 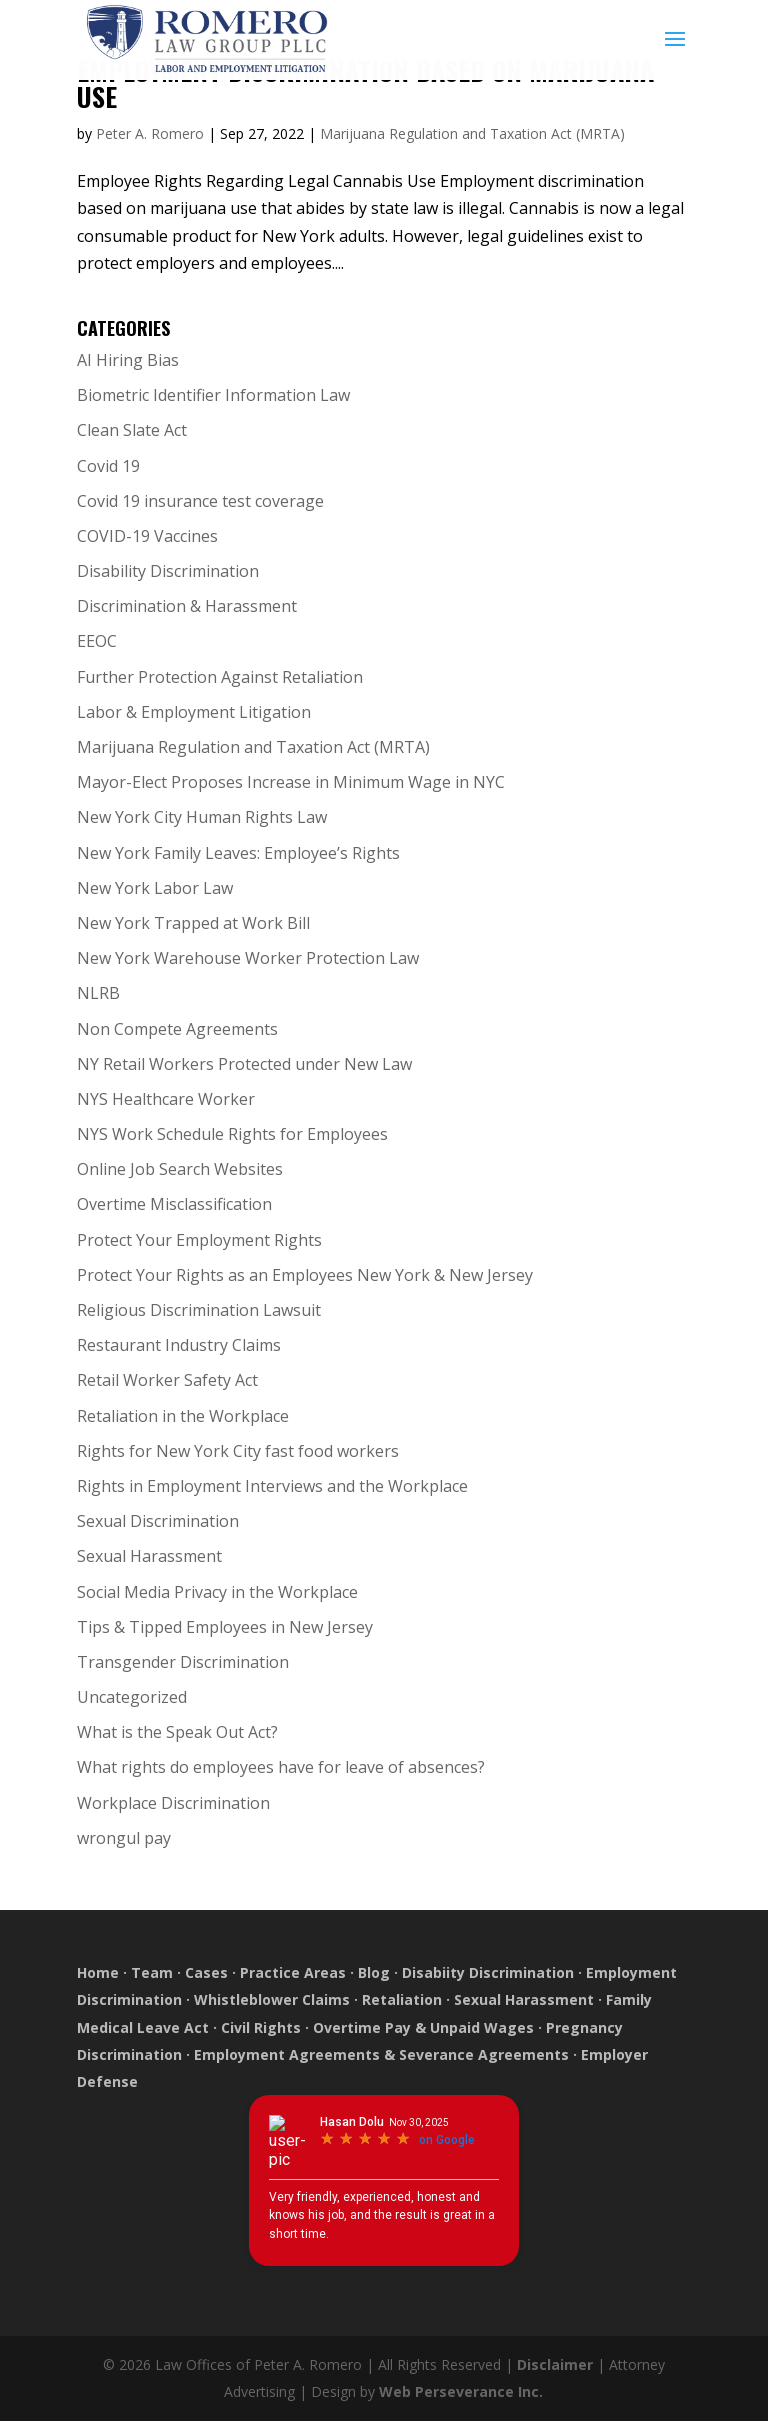 I want to click on New York City Human Rights Law, so click(x=202, y=817).